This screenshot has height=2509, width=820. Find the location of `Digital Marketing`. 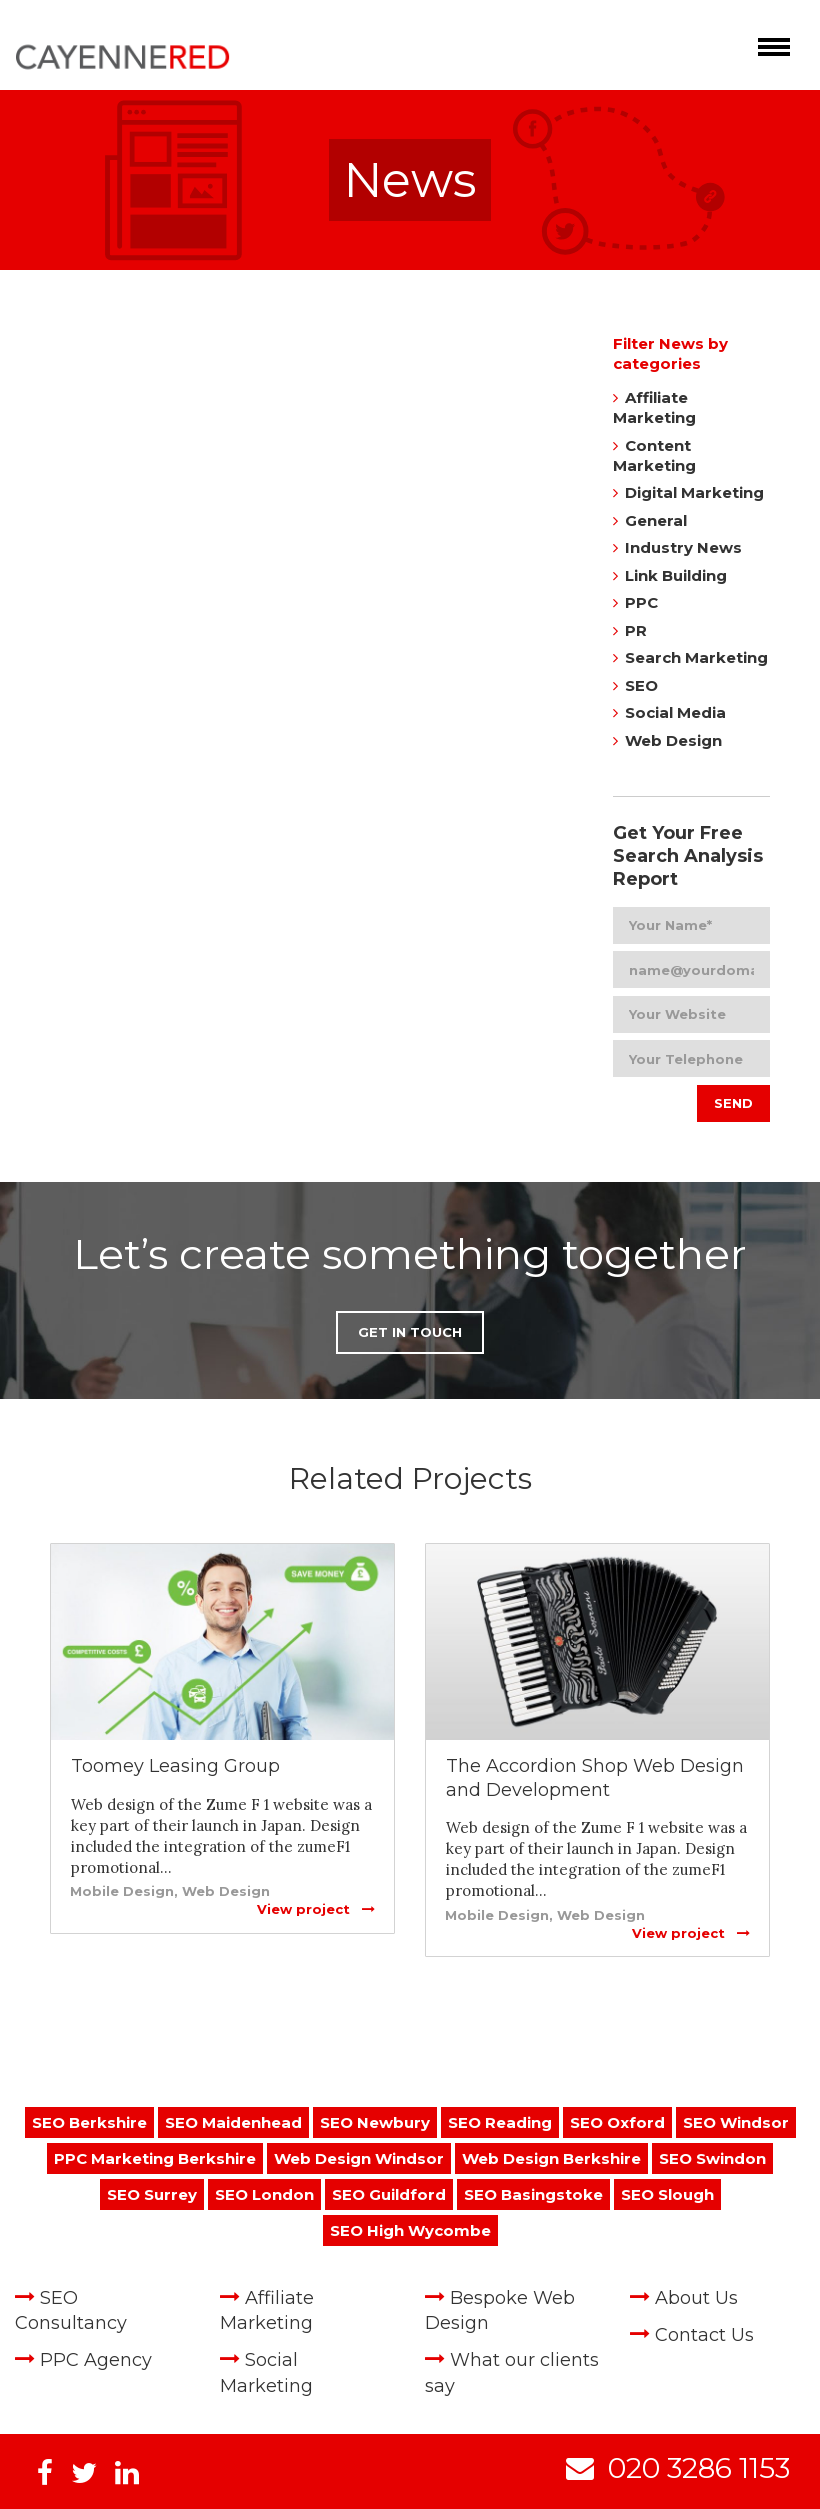

Digital Marketing is located at coordinates (694, 492).